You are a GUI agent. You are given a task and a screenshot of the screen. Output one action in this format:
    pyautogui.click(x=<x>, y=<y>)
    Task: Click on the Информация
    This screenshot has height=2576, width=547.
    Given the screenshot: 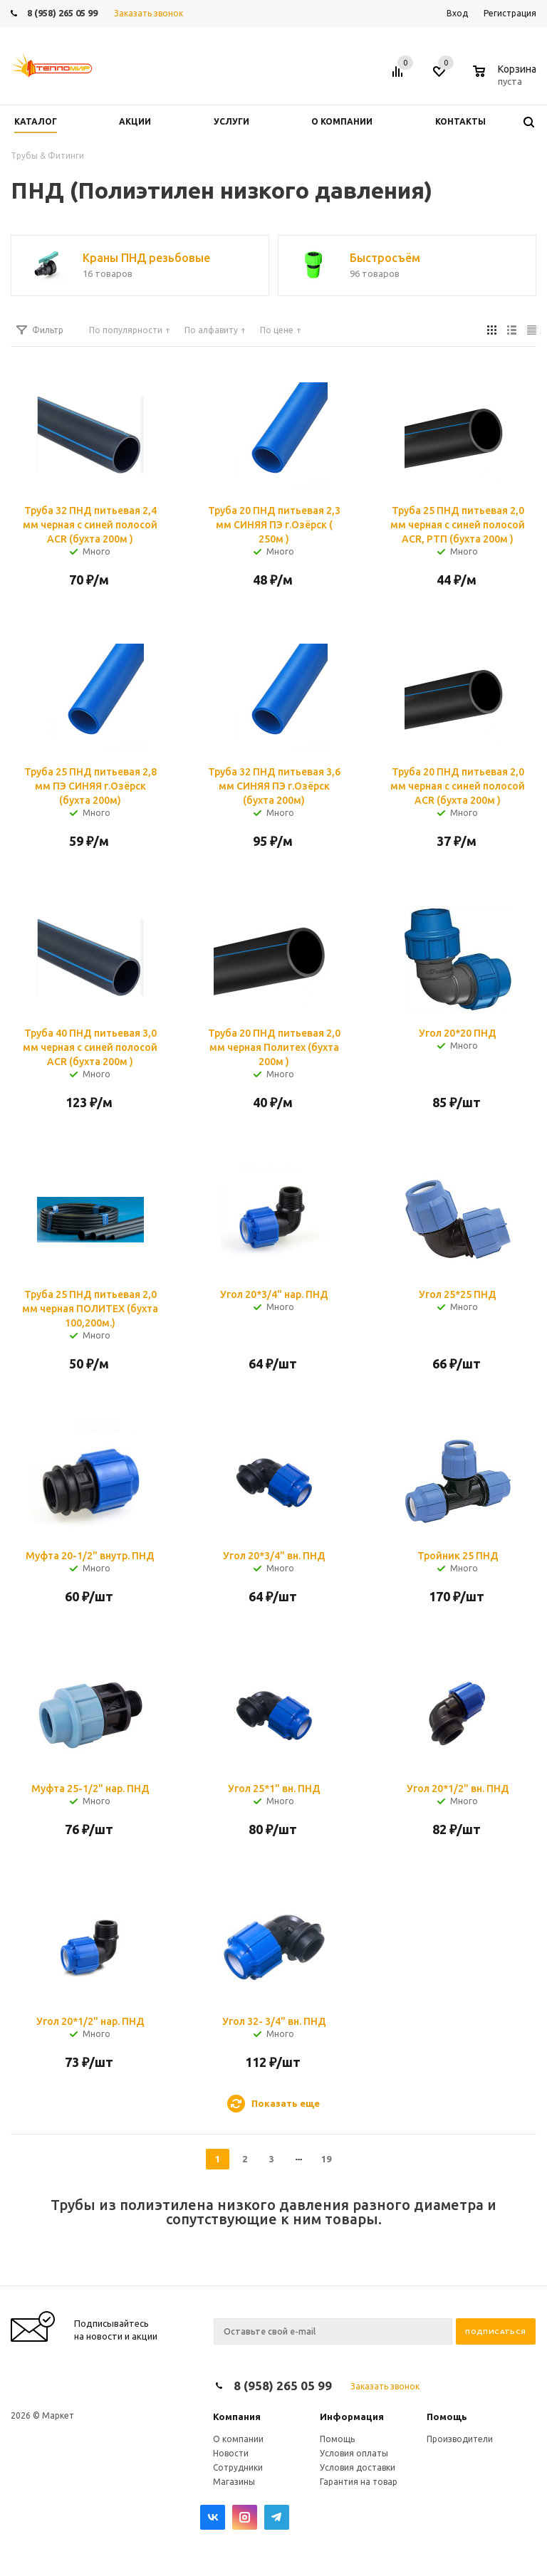 What is the action you would take?
    pyautogui.click(x=352, y=2416)
    